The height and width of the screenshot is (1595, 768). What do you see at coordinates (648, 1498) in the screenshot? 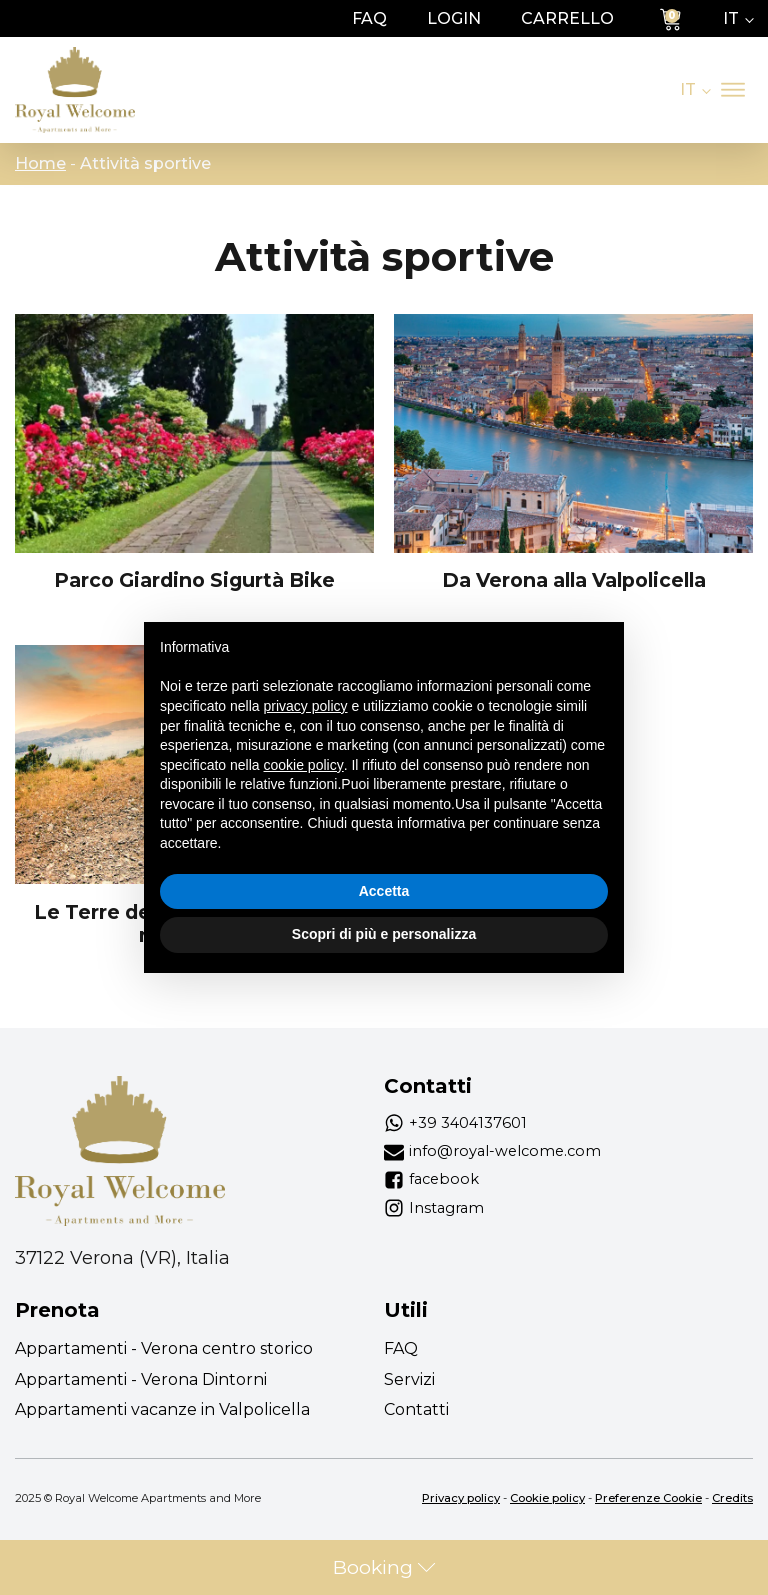
I see `Preferenze Cookie` at bounding box center [648, 1498].